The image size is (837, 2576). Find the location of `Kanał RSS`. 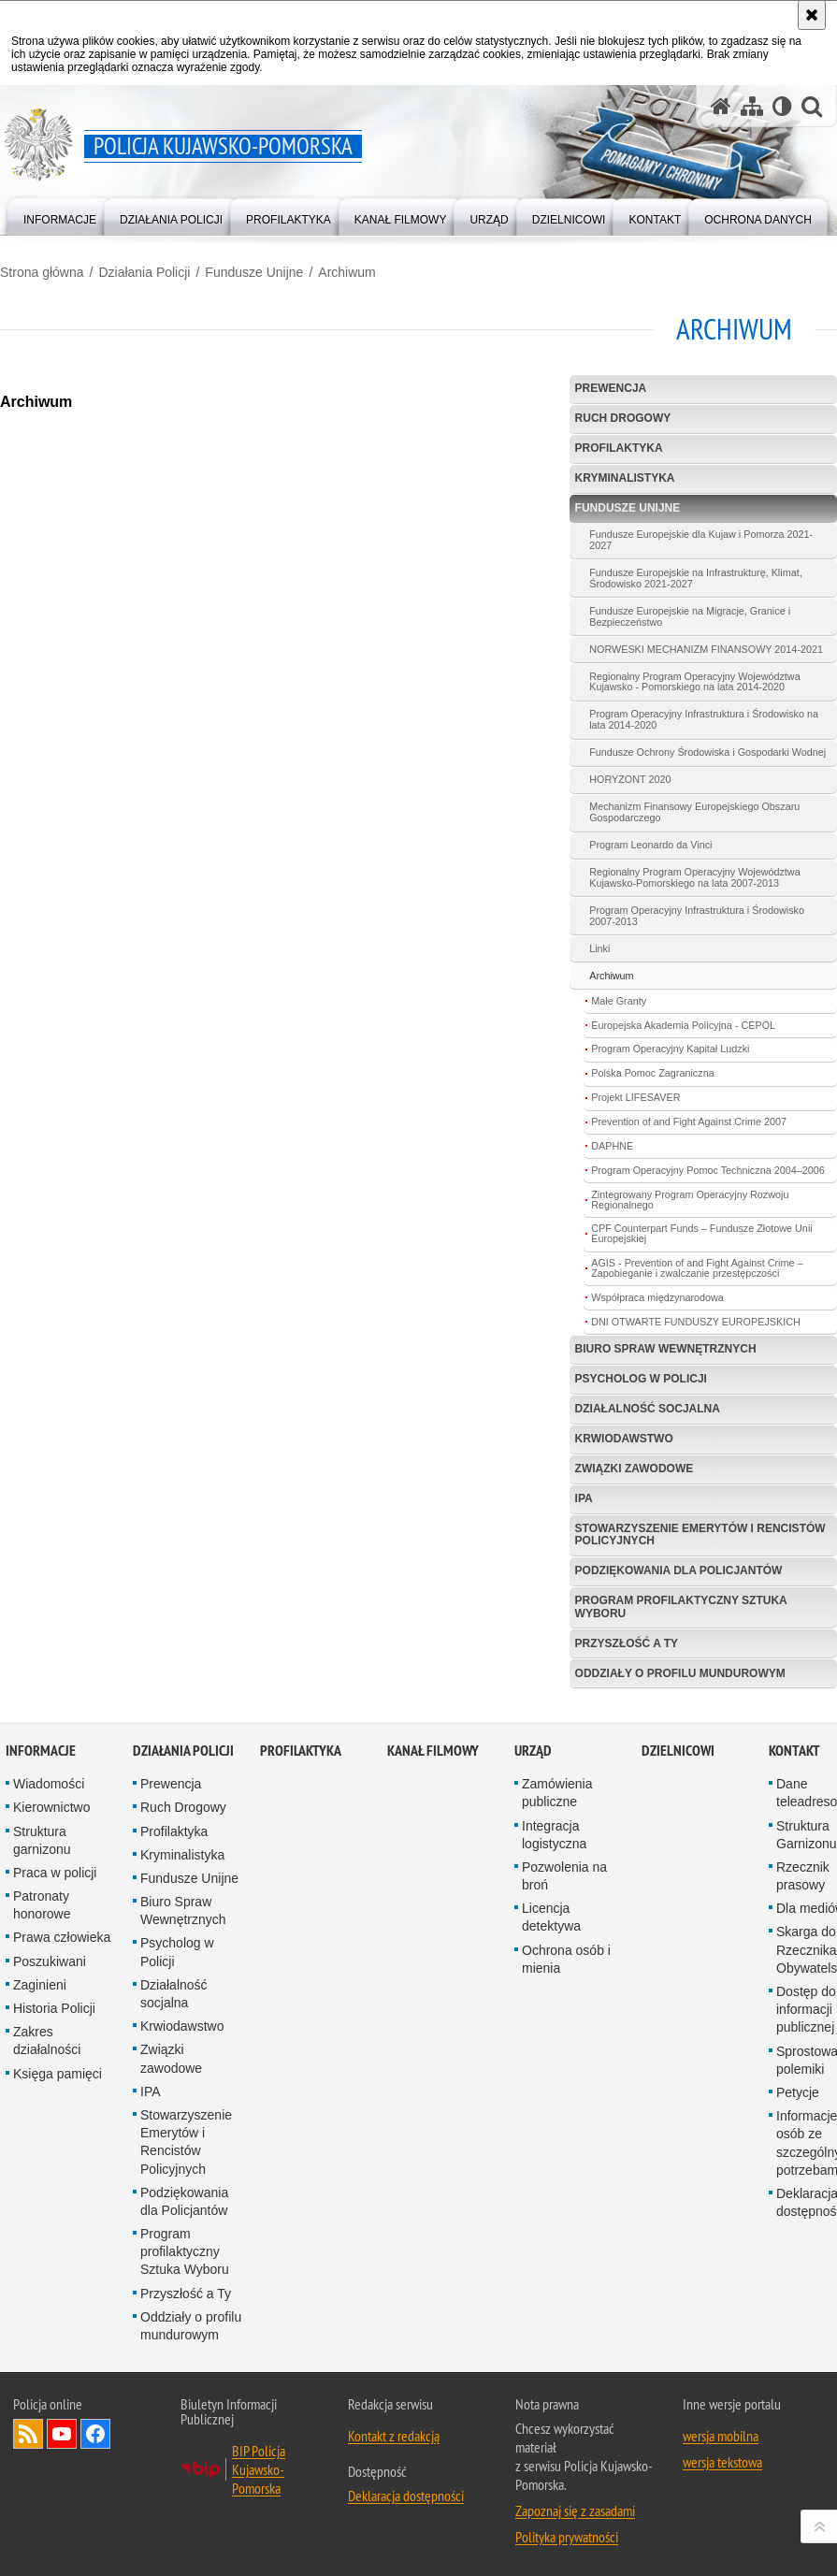

Kanał RSS is located at coordinates (28, 2434).